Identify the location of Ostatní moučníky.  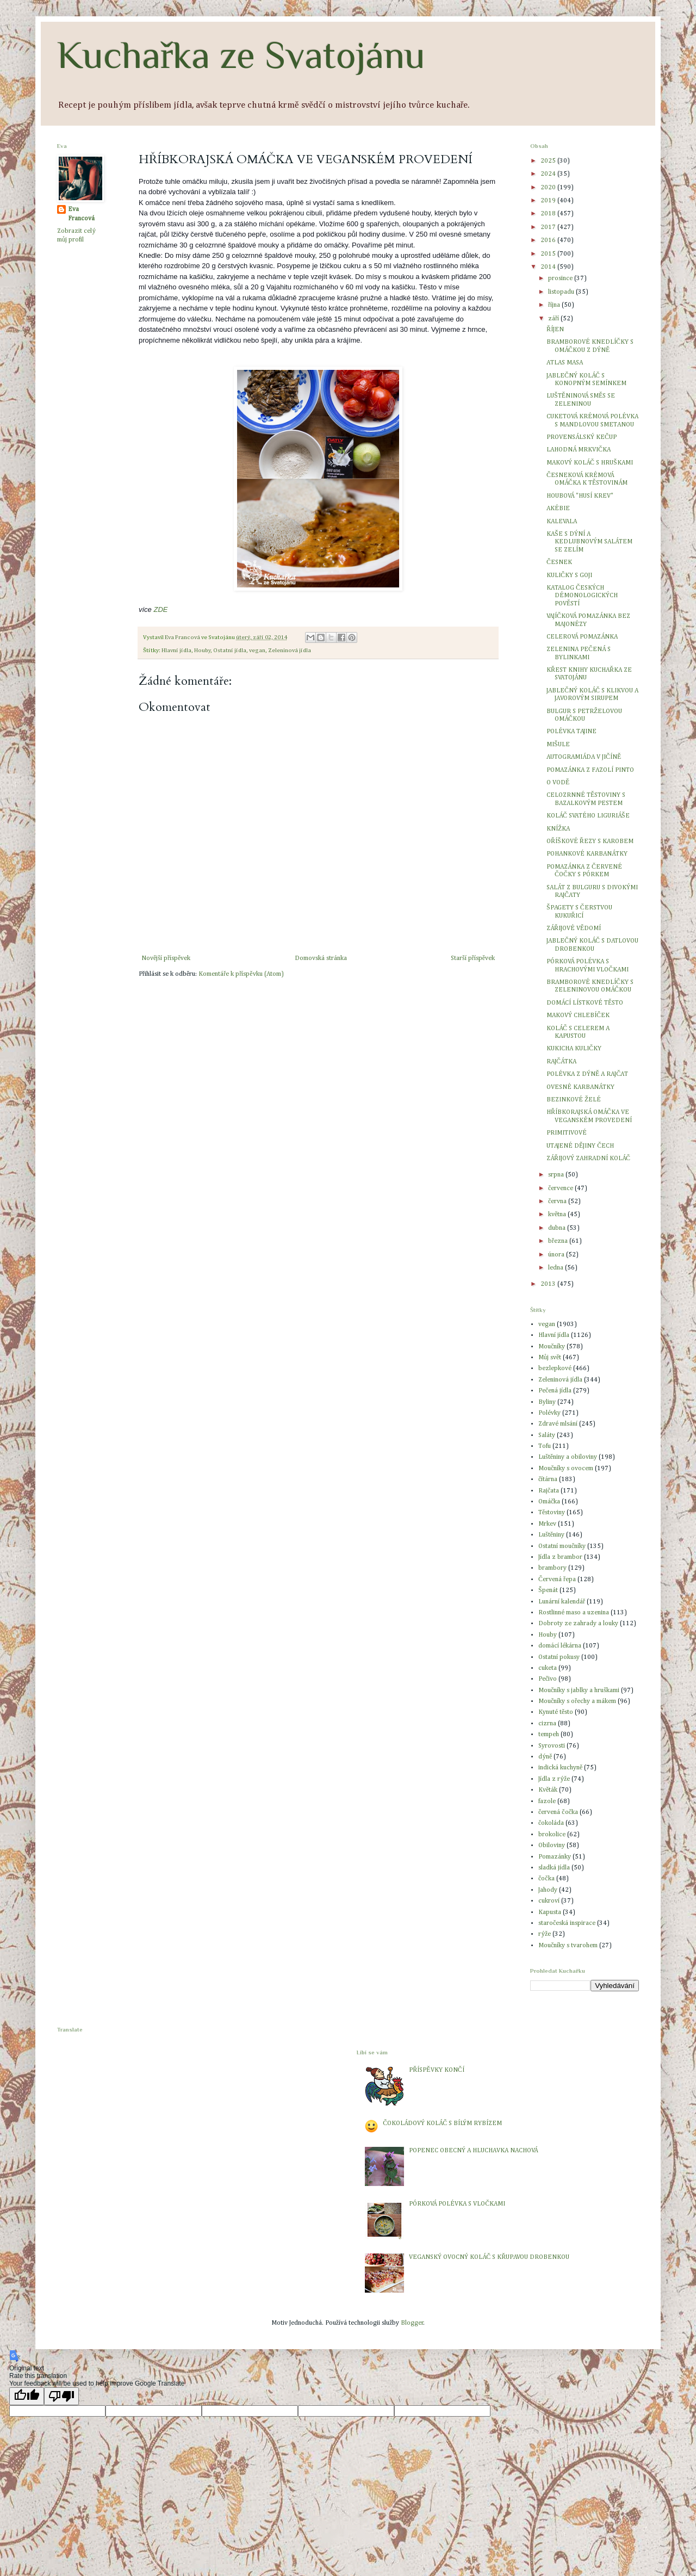
(562, 1546).